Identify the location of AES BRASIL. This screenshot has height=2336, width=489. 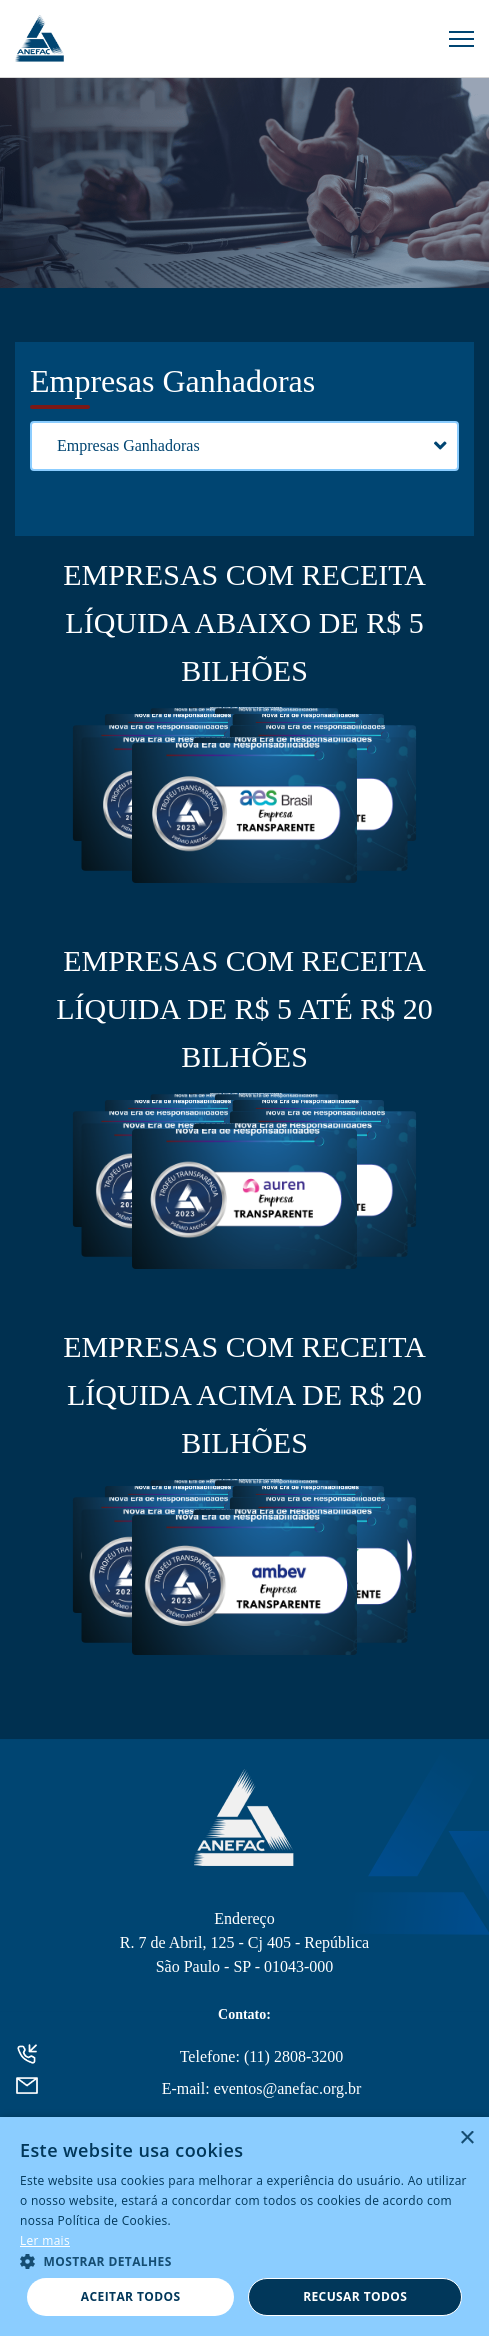
(244, 813).